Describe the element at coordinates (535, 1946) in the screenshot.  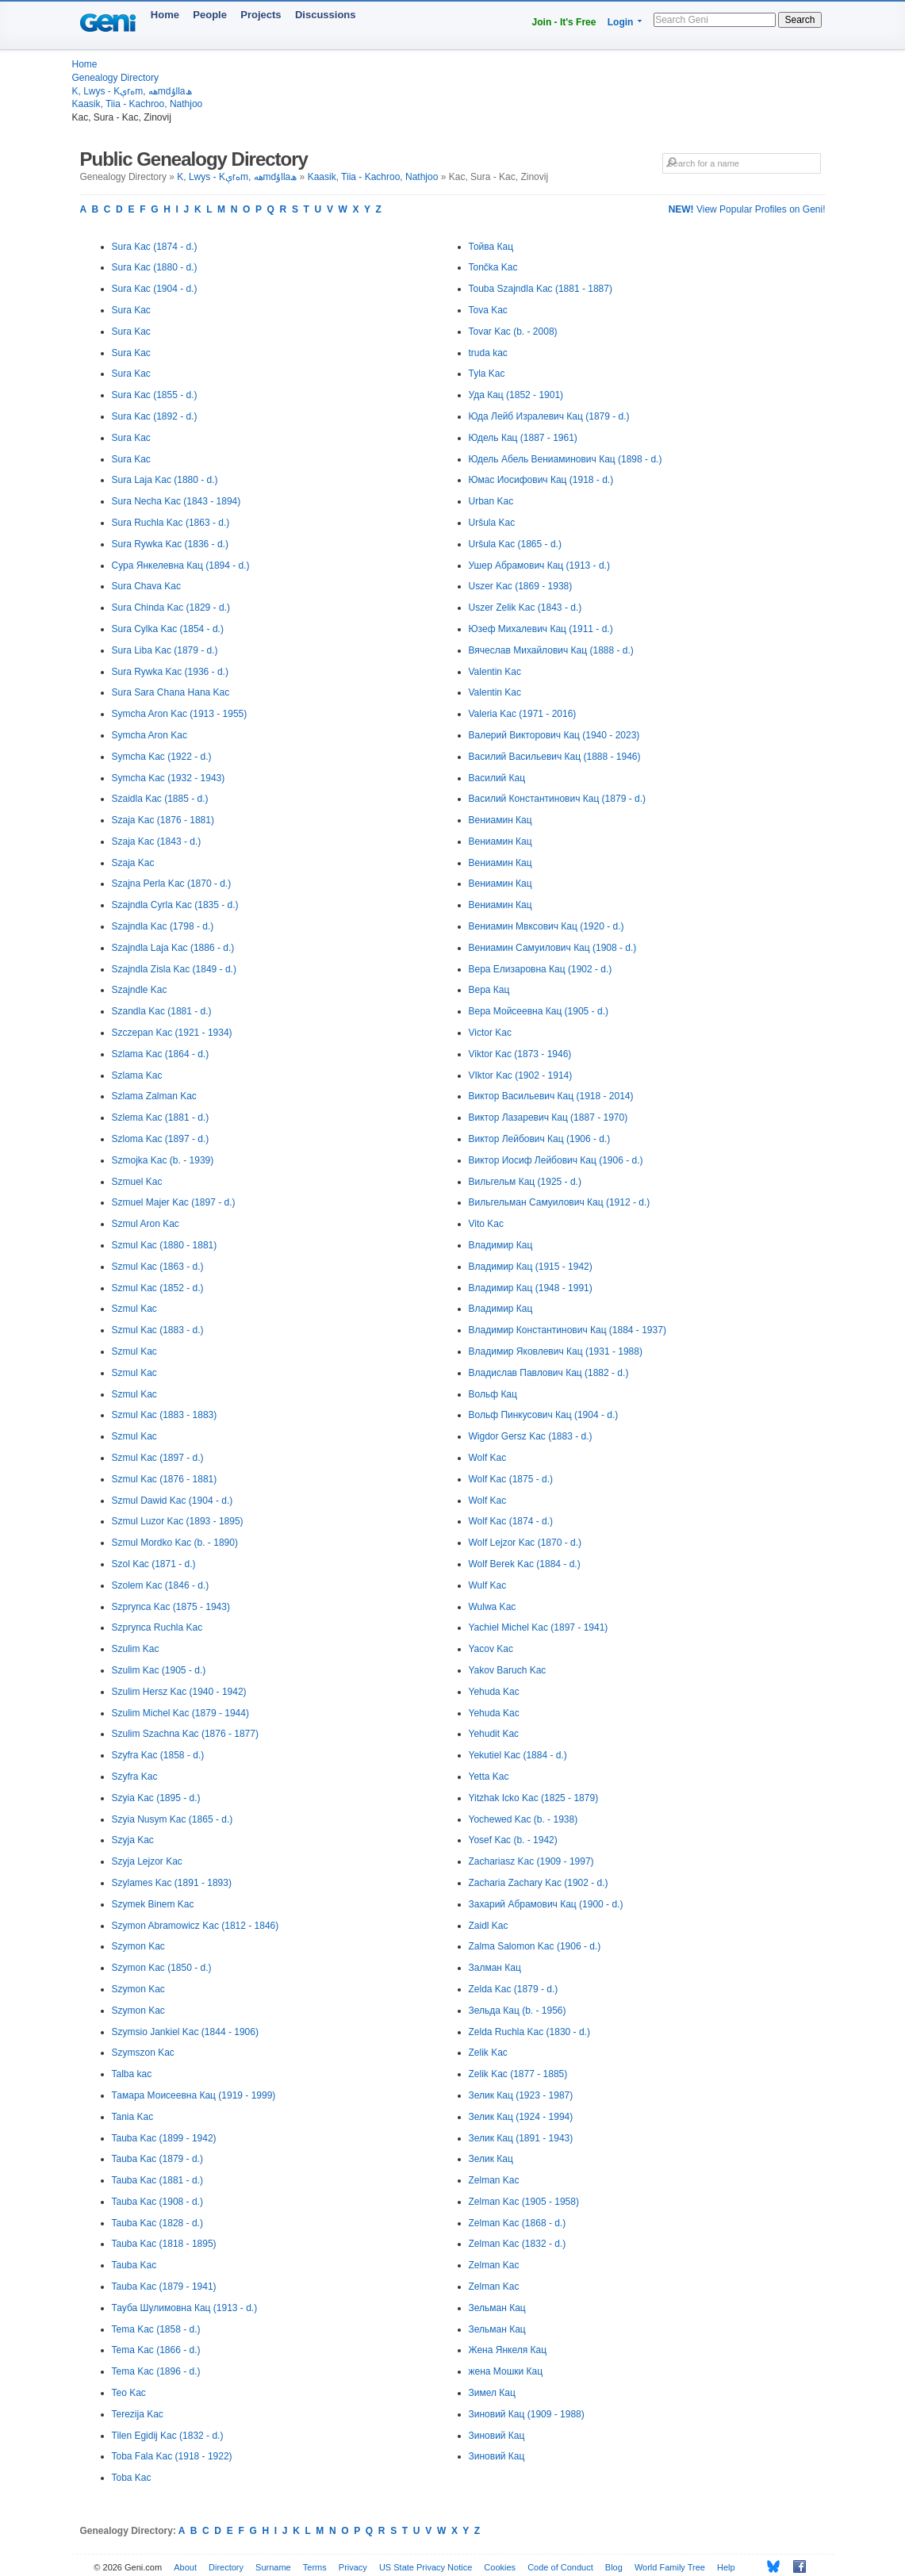
I see `Zalma Salomon Kac (1906 - d.)` at that location.